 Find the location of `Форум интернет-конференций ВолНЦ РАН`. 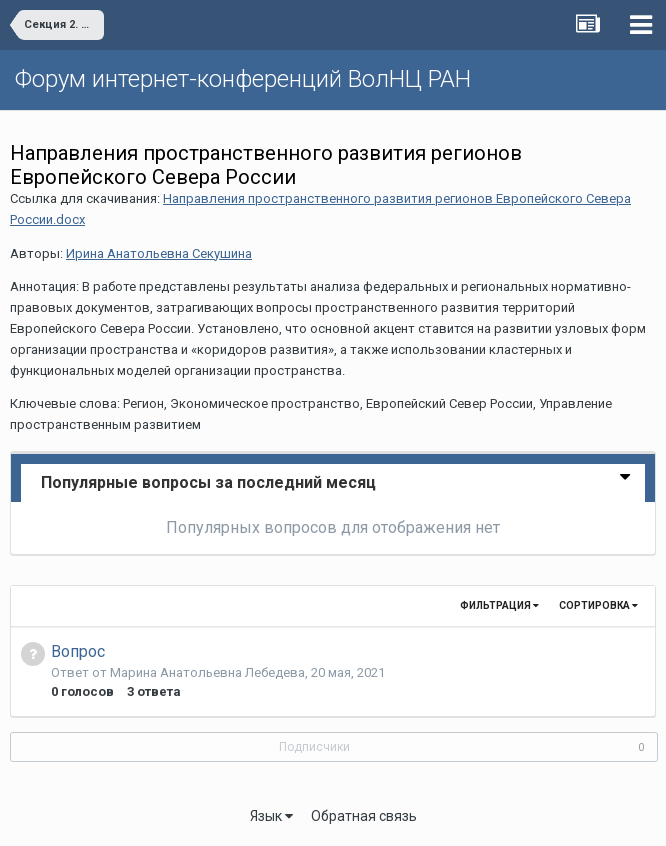

Форум интернет-конференций ВолНЦ РАН is located at coordinates (243, 79).